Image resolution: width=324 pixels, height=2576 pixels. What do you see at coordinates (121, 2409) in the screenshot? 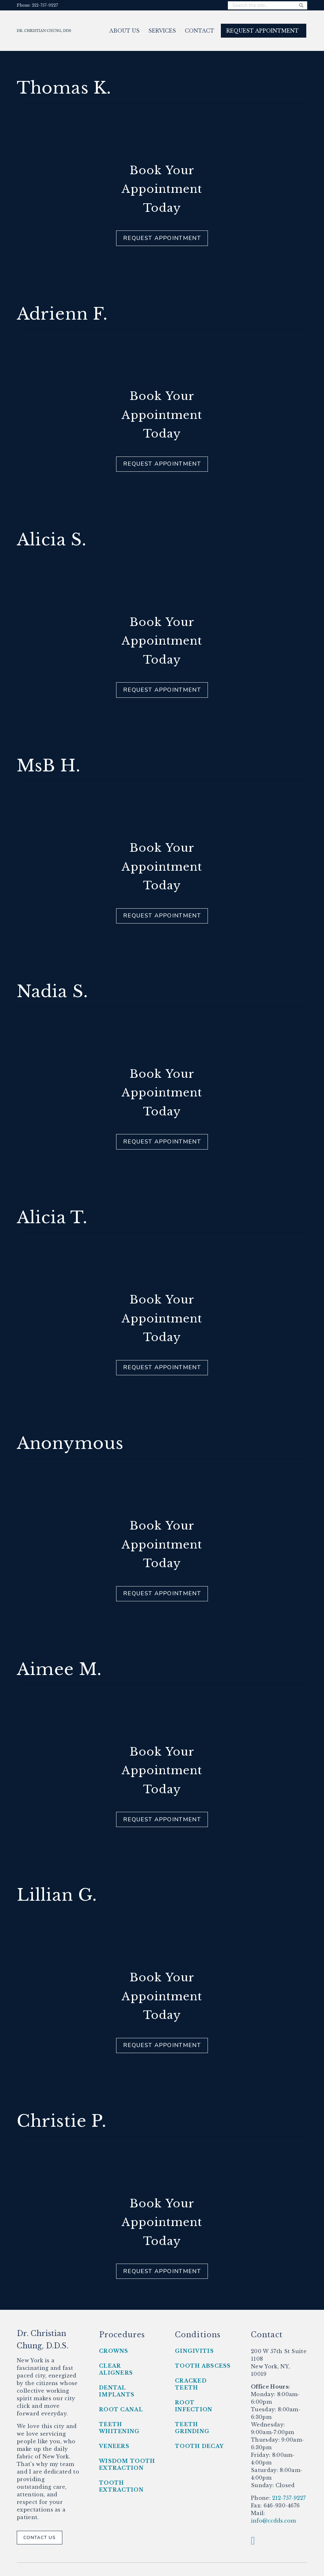
I see `Root Canal` at bounding box center [121, 2409].